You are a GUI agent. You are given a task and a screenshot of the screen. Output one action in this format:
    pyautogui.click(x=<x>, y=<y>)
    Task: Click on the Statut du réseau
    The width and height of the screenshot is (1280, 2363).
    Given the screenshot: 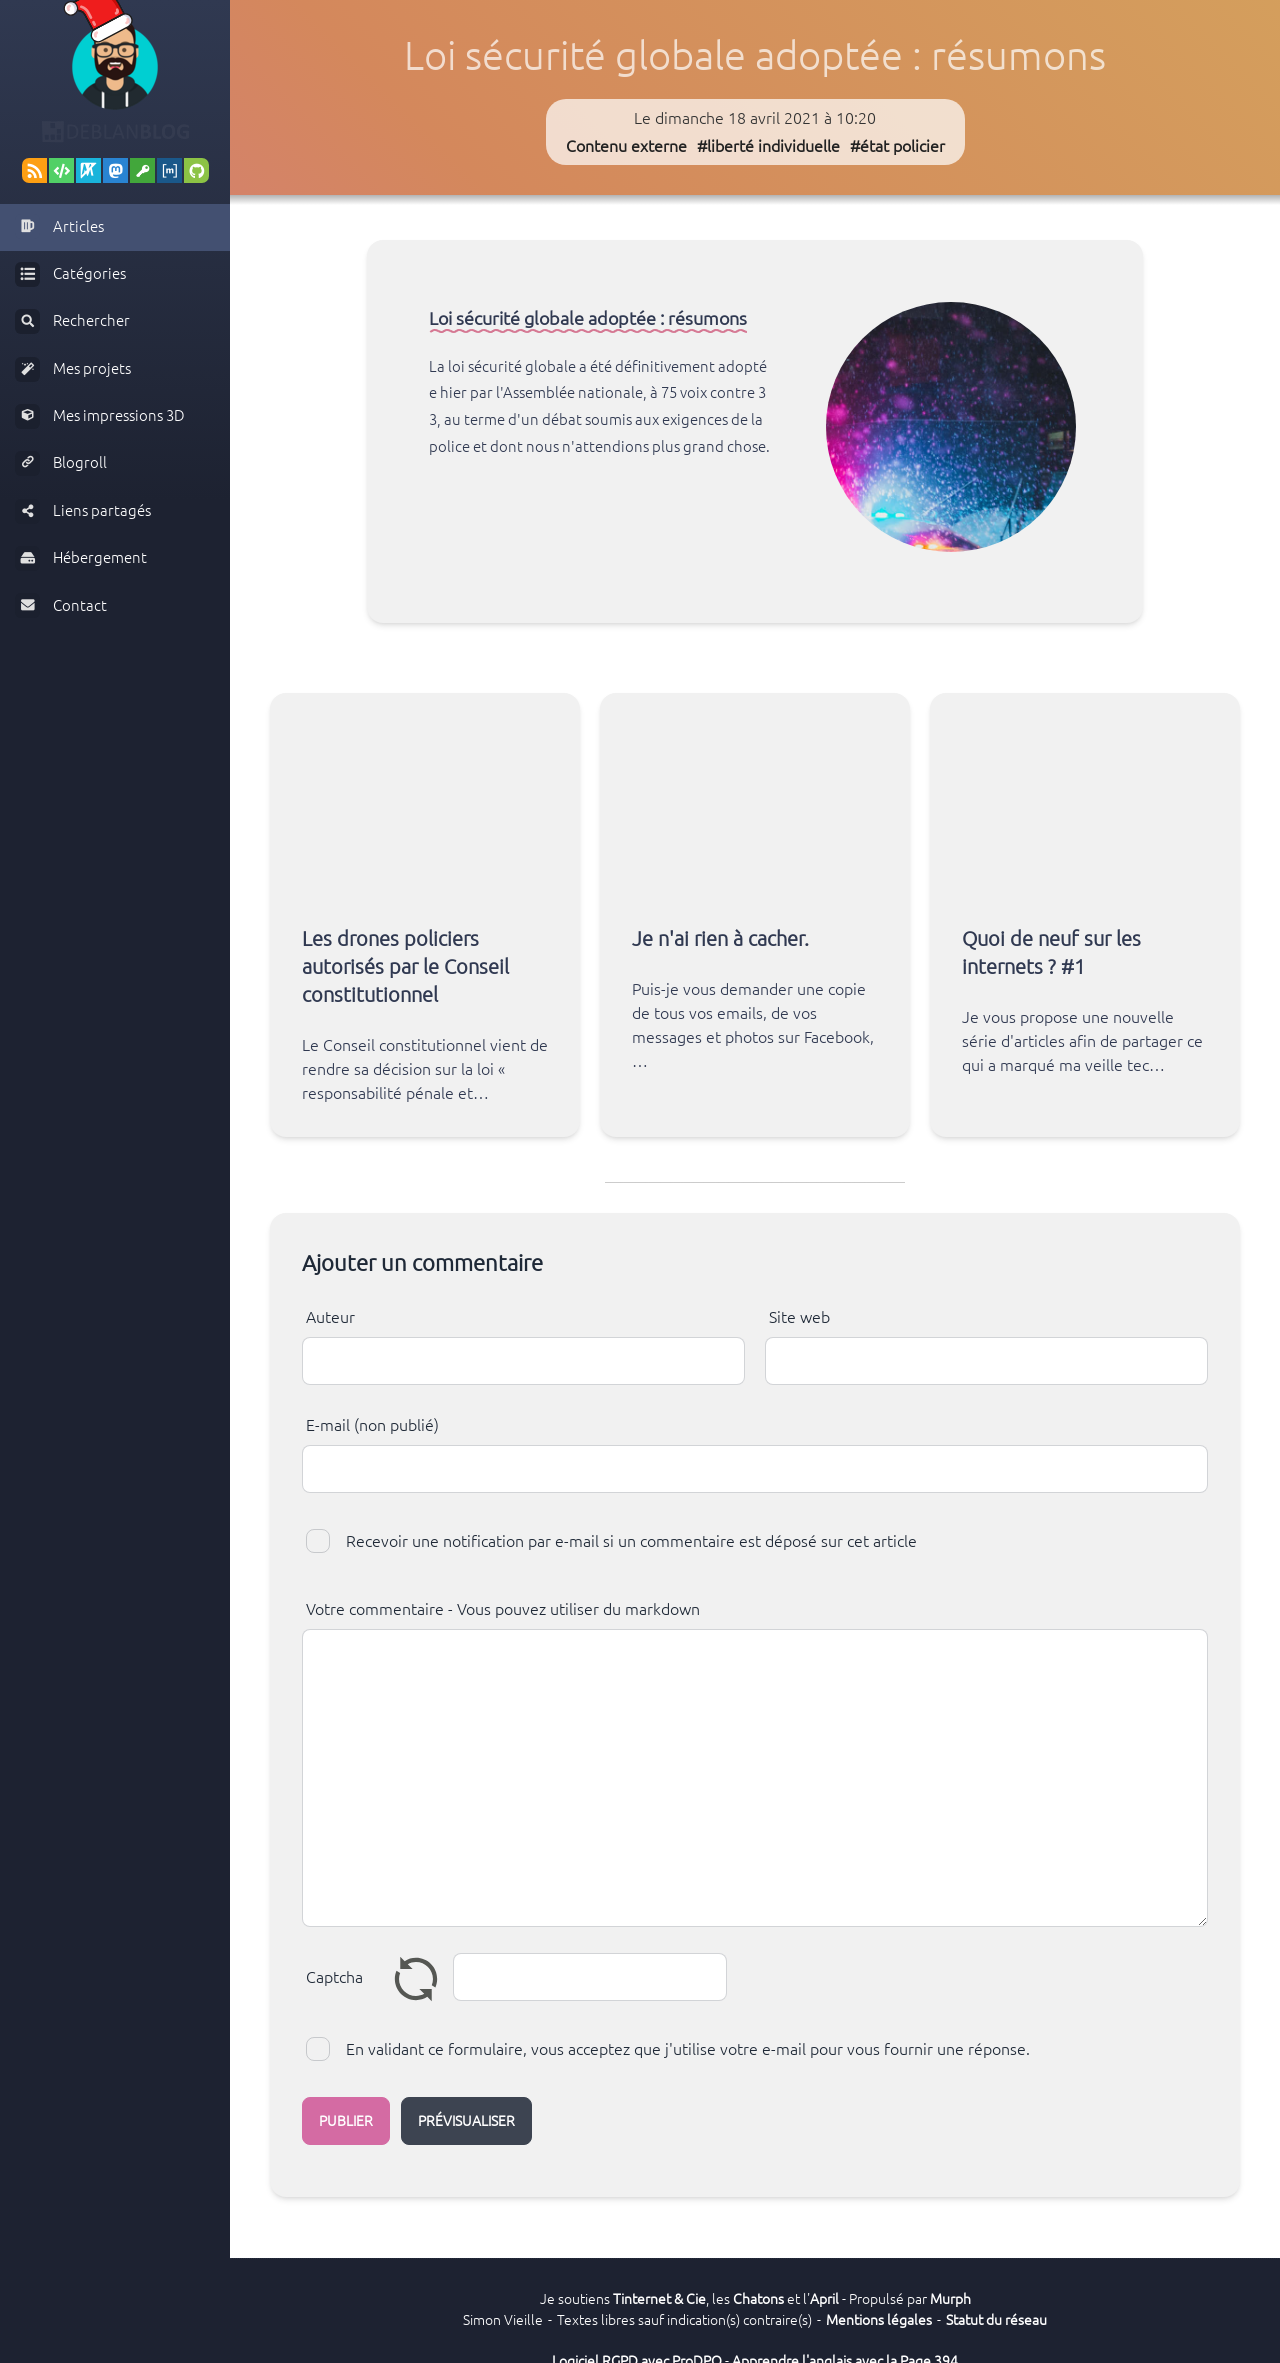 What is the action you would take?
    pyautogui.click(x=996, y=2320)
    